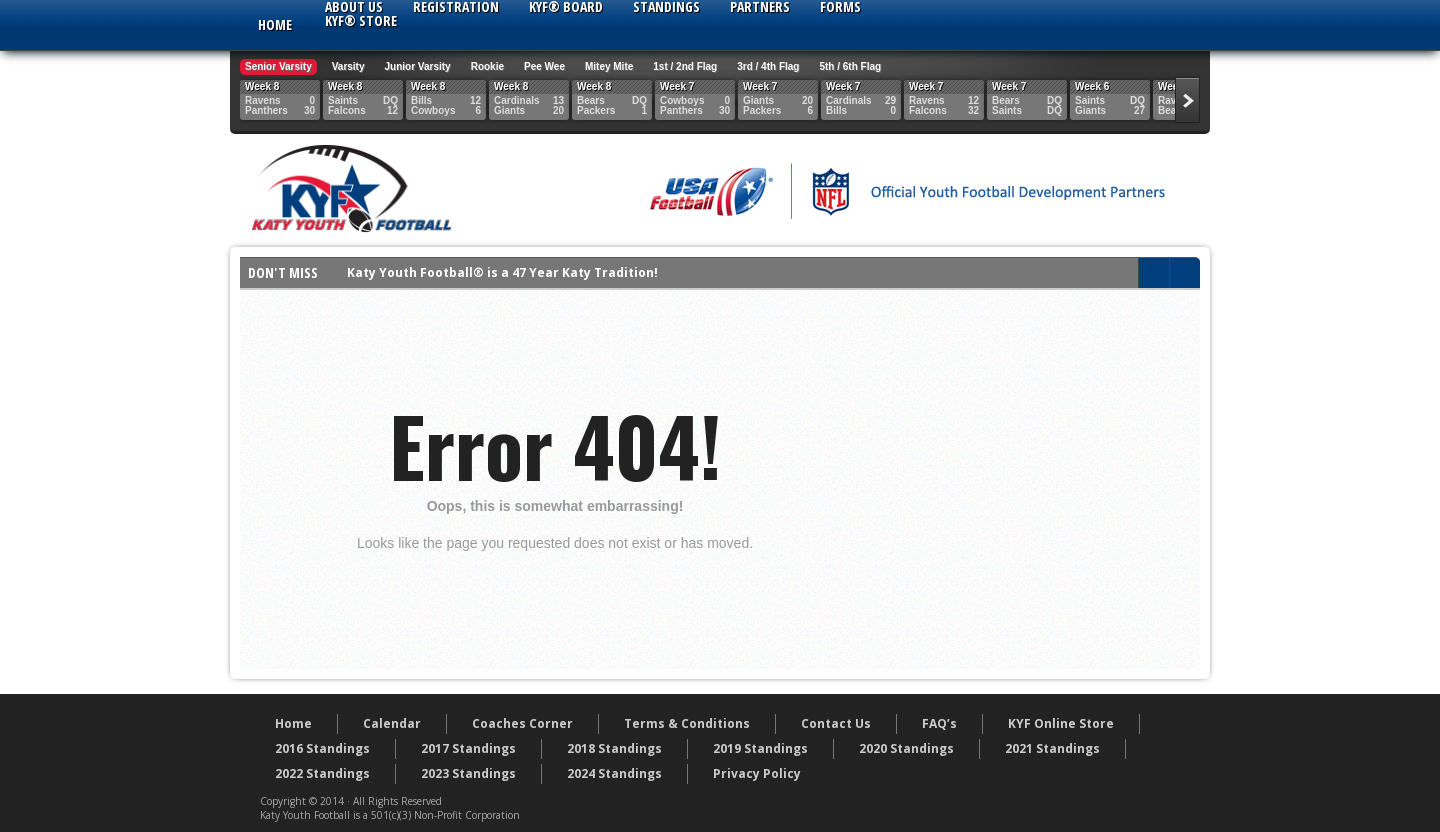 This screenshot has height=832, width=1440. What do you see at coordinates (1061, 723) in the screenshot?
I see `KYF Online Store` at bounding box center [1061, 723].